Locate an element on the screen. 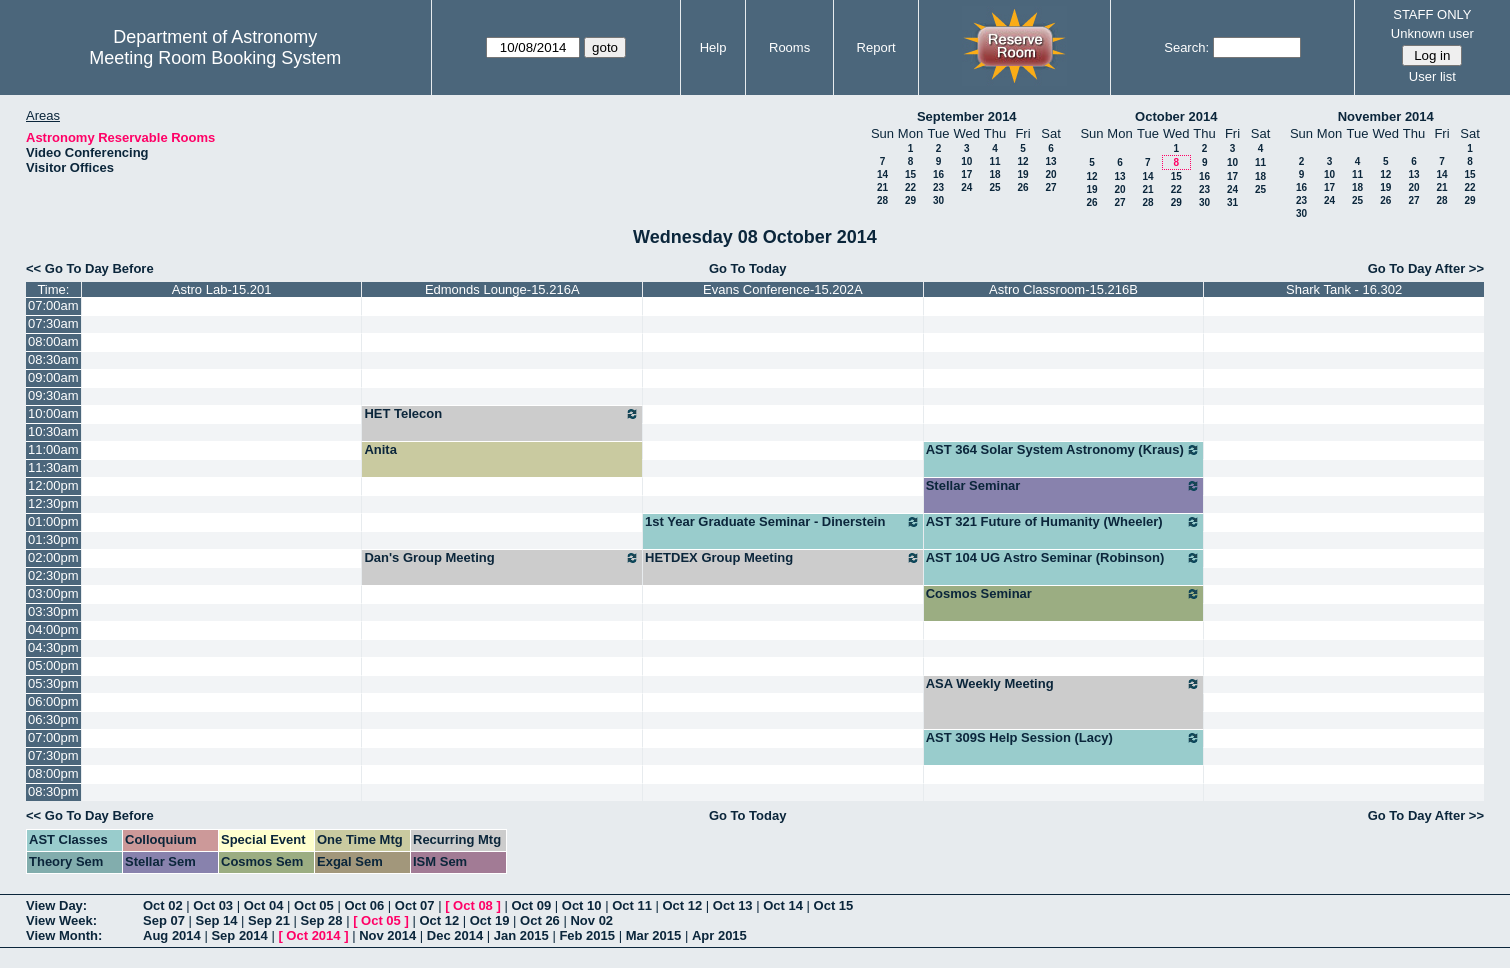 This screenshot has width=1510, height=968. 28 is located at coordinates (882, 200).